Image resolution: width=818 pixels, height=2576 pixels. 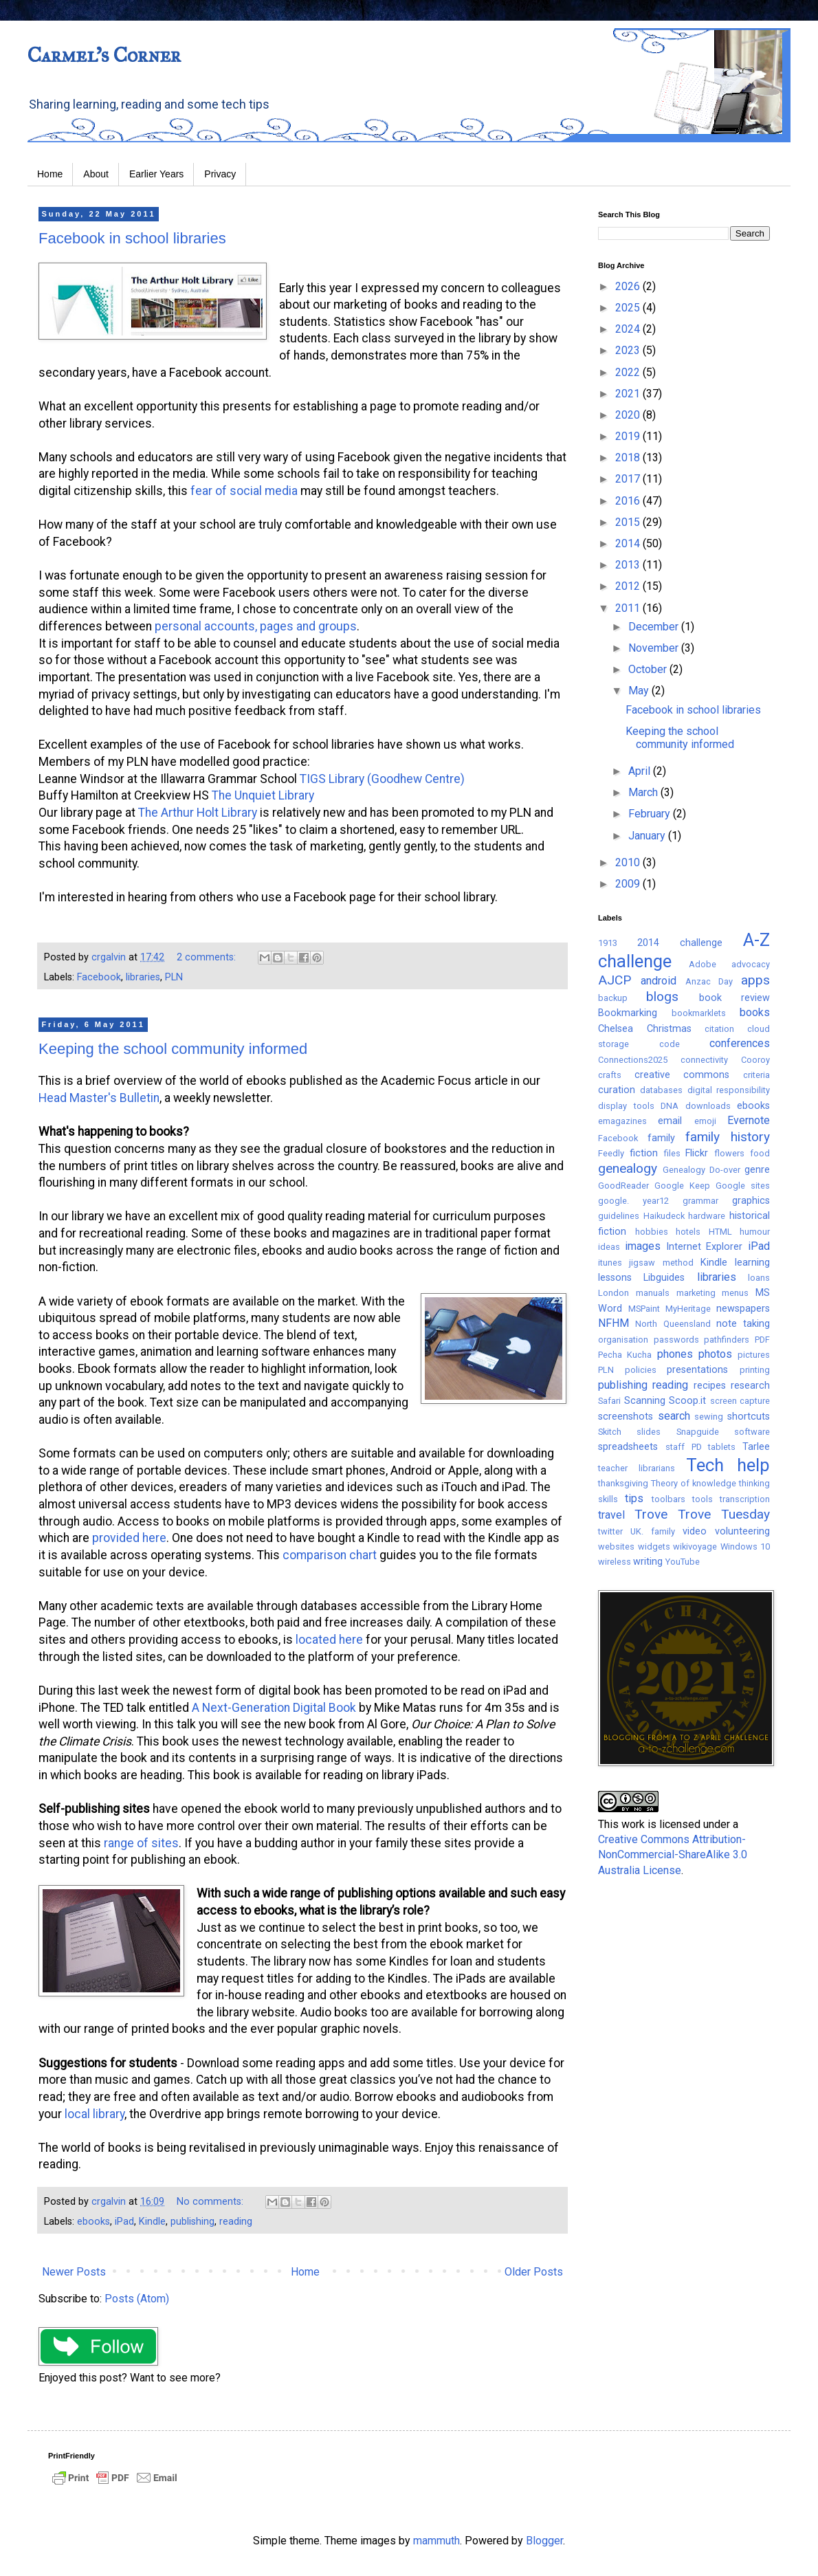 What do you see at coordinates (756, 1075) in the screenshot?
I see `criteria` at bounding box center [756, 1075].